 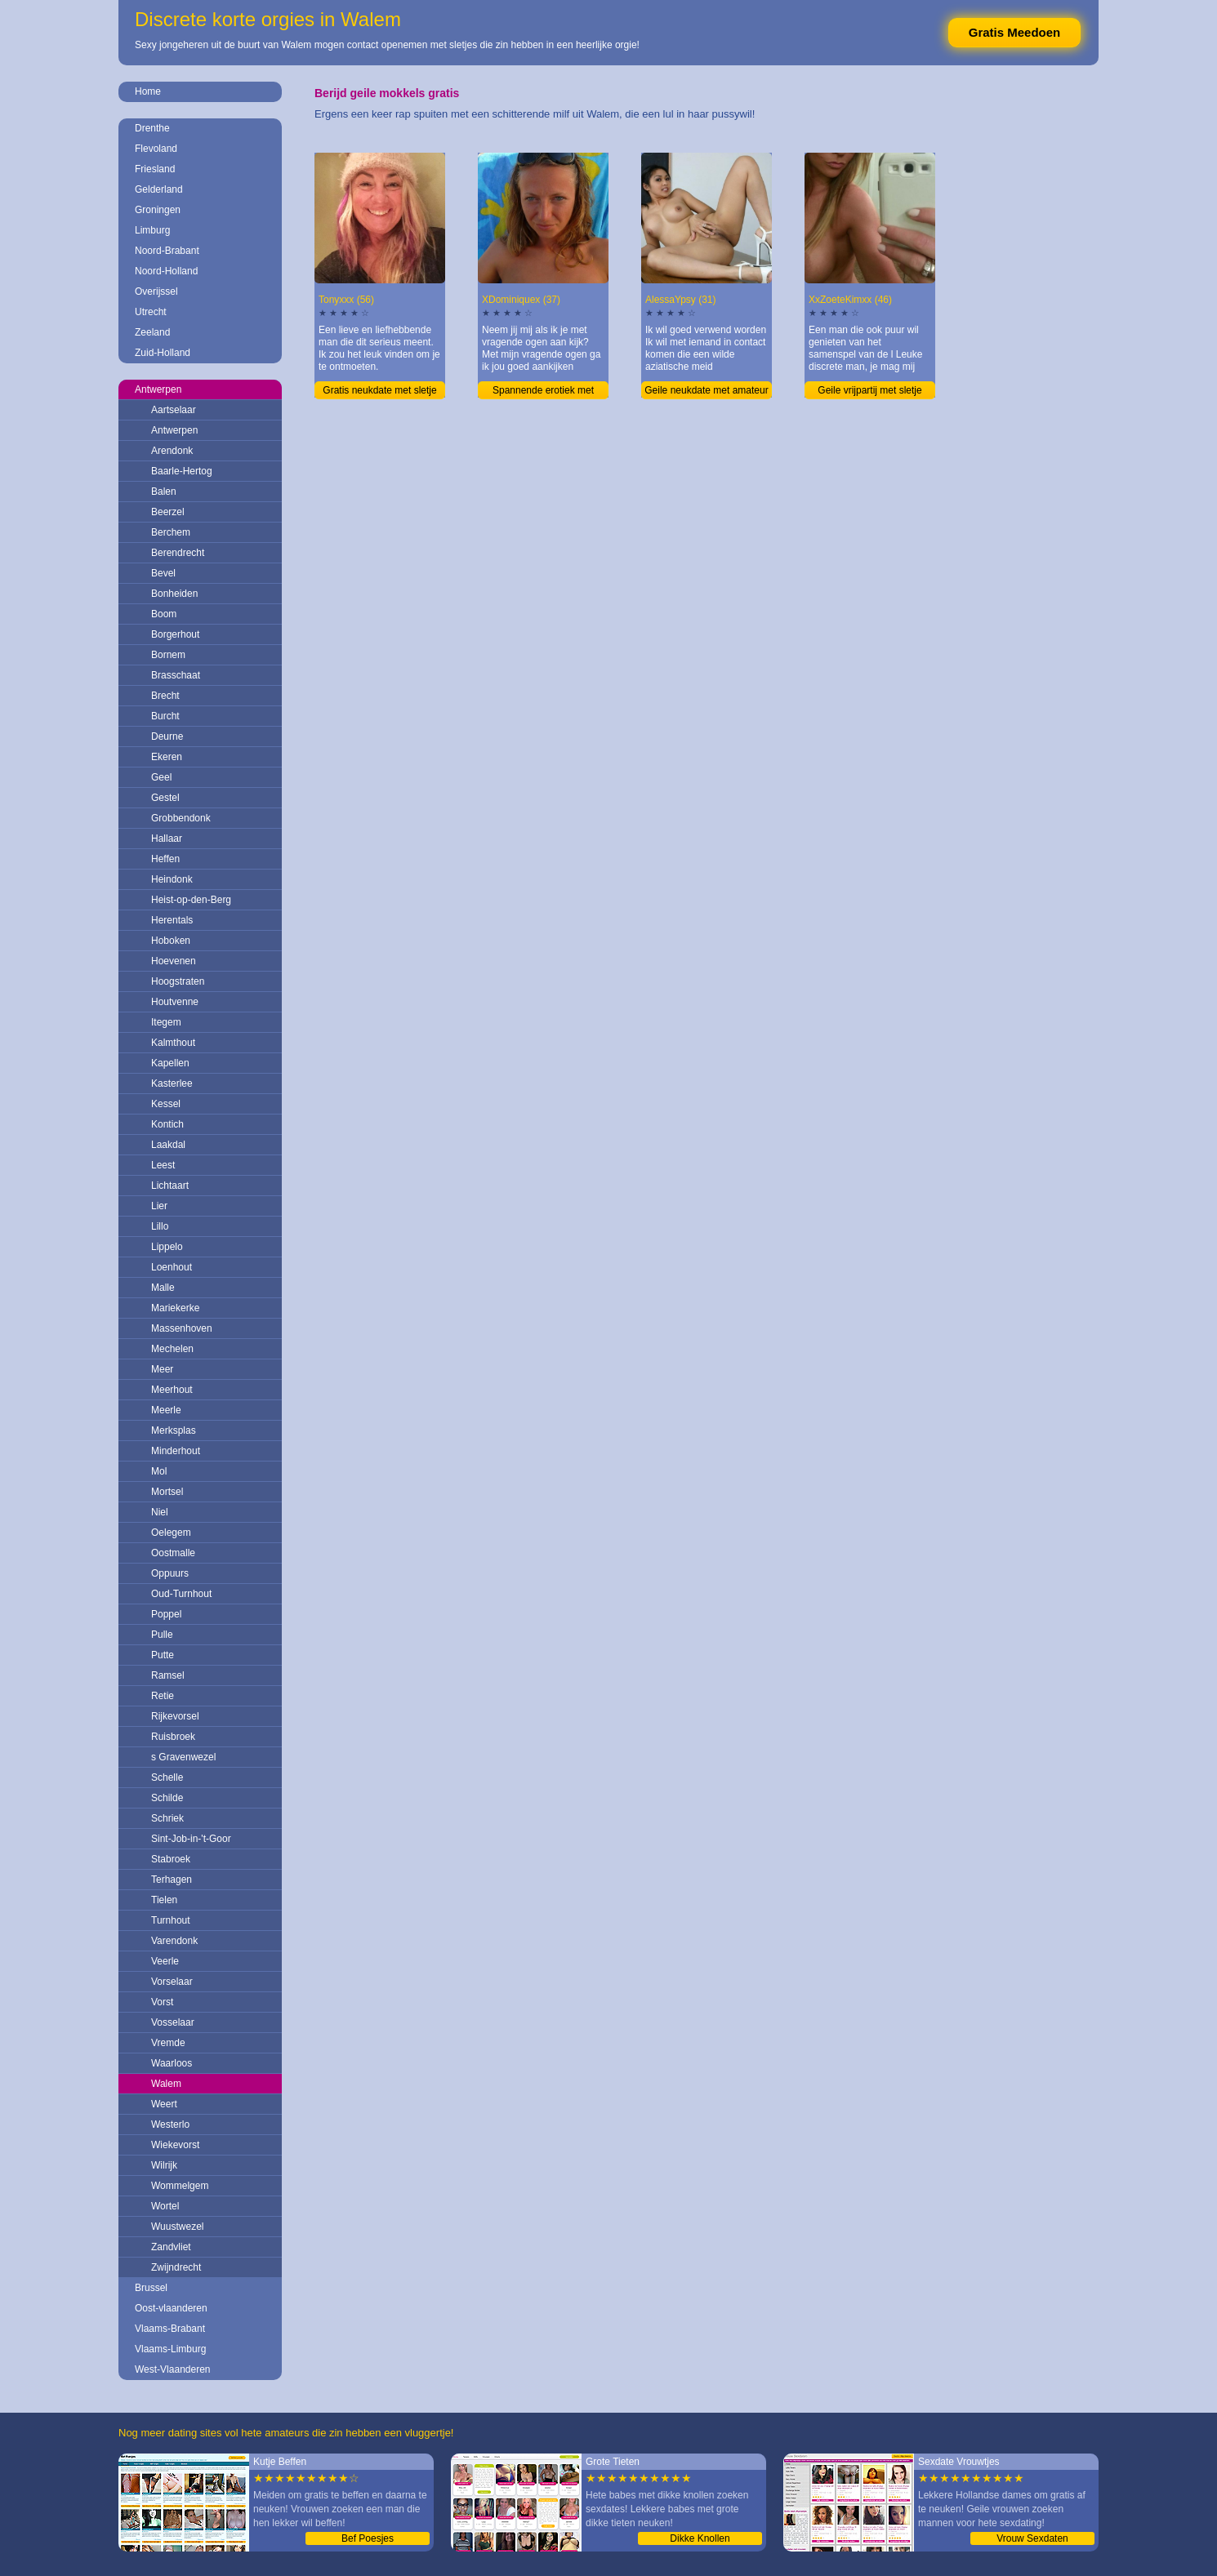 What do you see at coordinates (167, 250) in the screenshot?
I see `Noord-Brabant` at bounding box center [167, 250].